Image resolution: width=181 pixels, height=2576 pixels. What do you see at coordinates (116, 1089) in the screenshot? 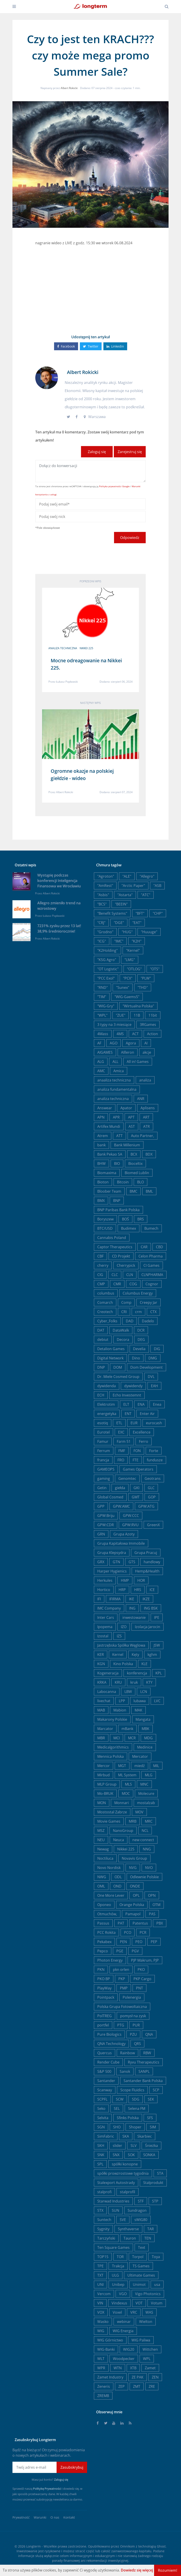
I see `analiza fundamentalna` at bounding box center [116, 1089].